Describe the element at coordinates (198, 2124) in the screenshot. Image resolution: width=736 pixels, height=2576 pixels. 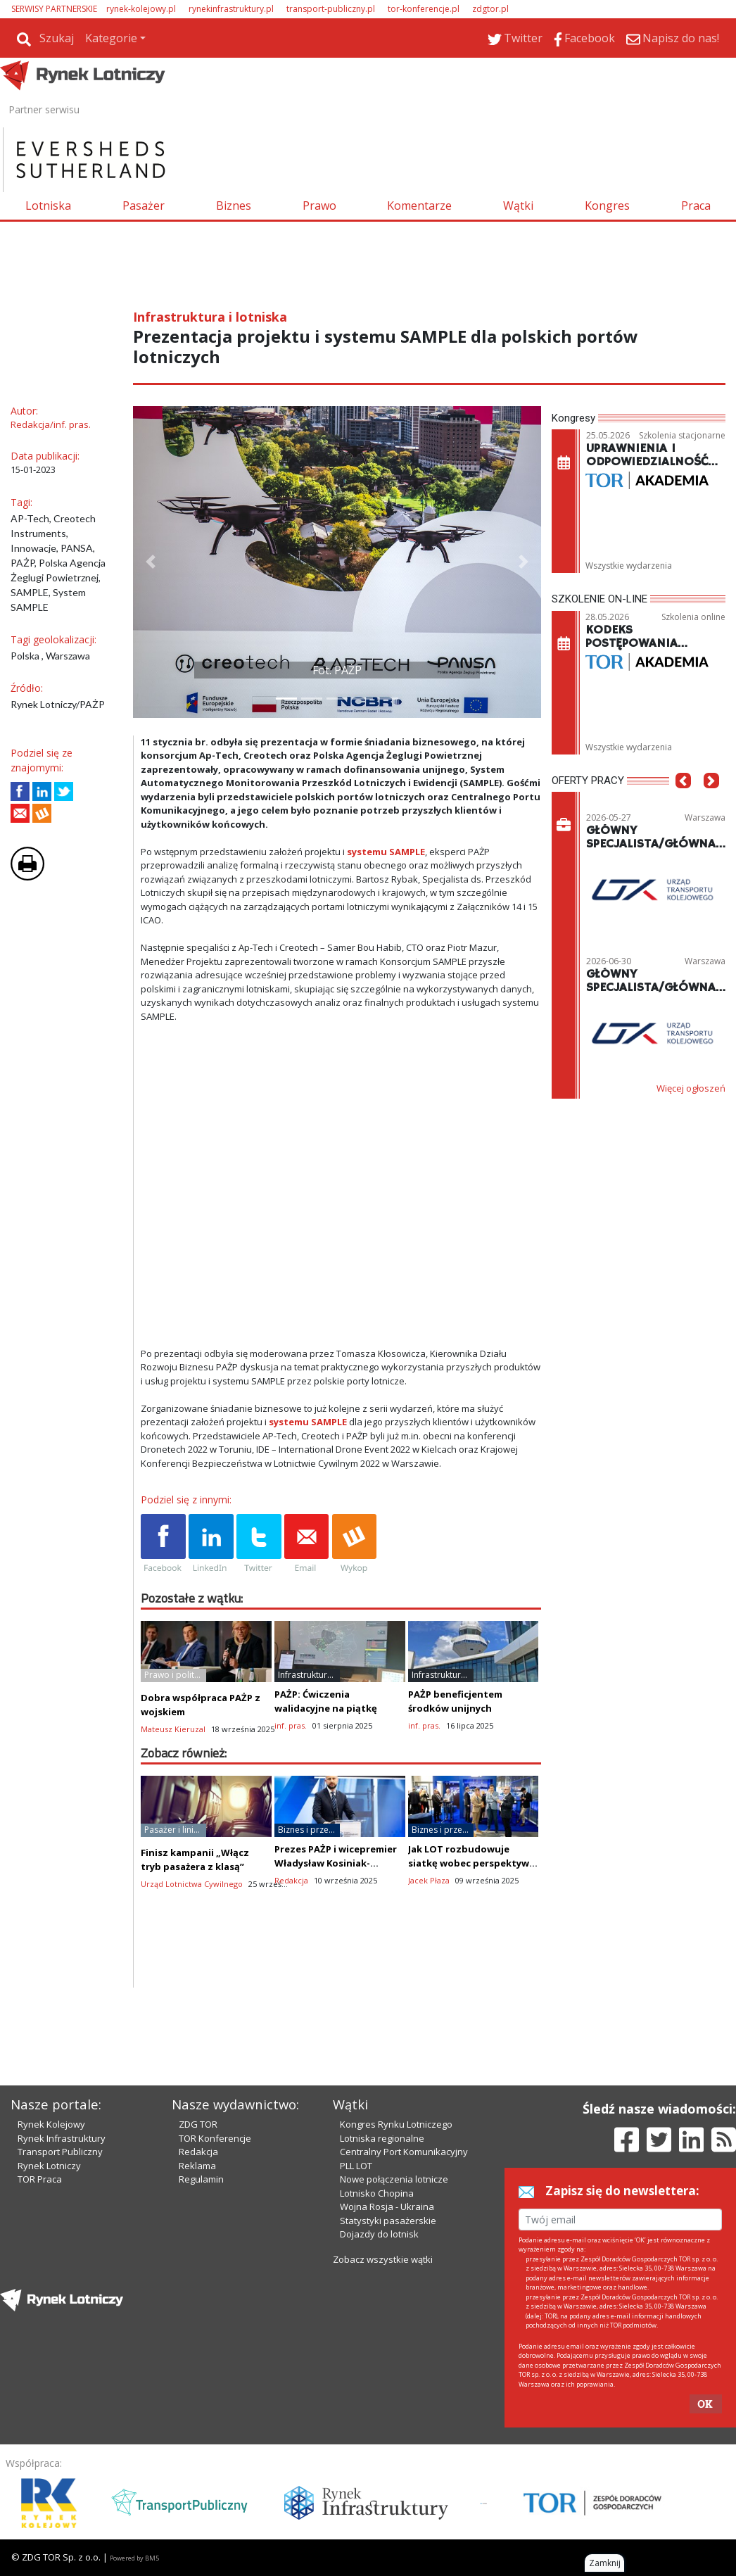
I see `ZDG TOR` at that location.